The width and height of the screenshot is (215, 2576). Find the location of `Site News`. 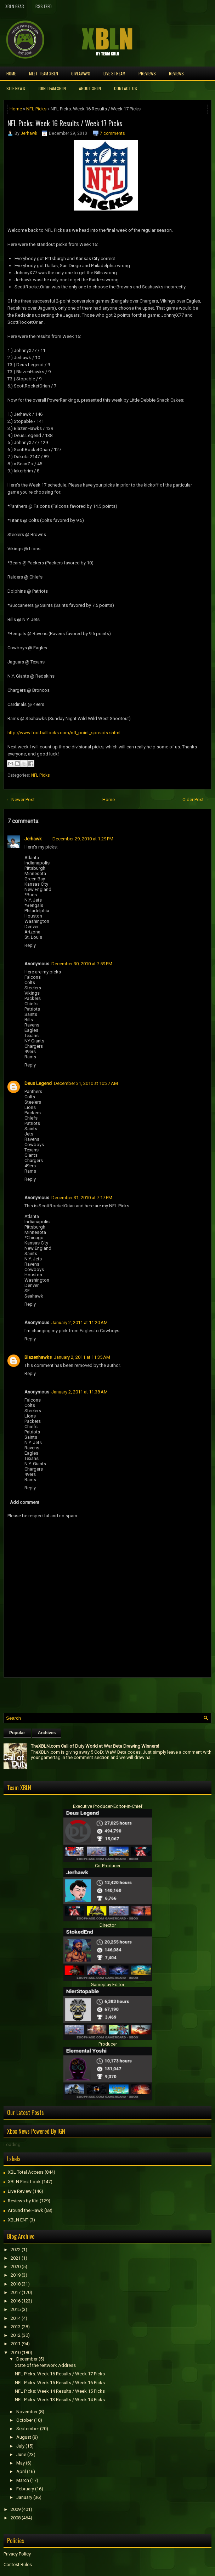

Site News is located at coordinates (15, 88).